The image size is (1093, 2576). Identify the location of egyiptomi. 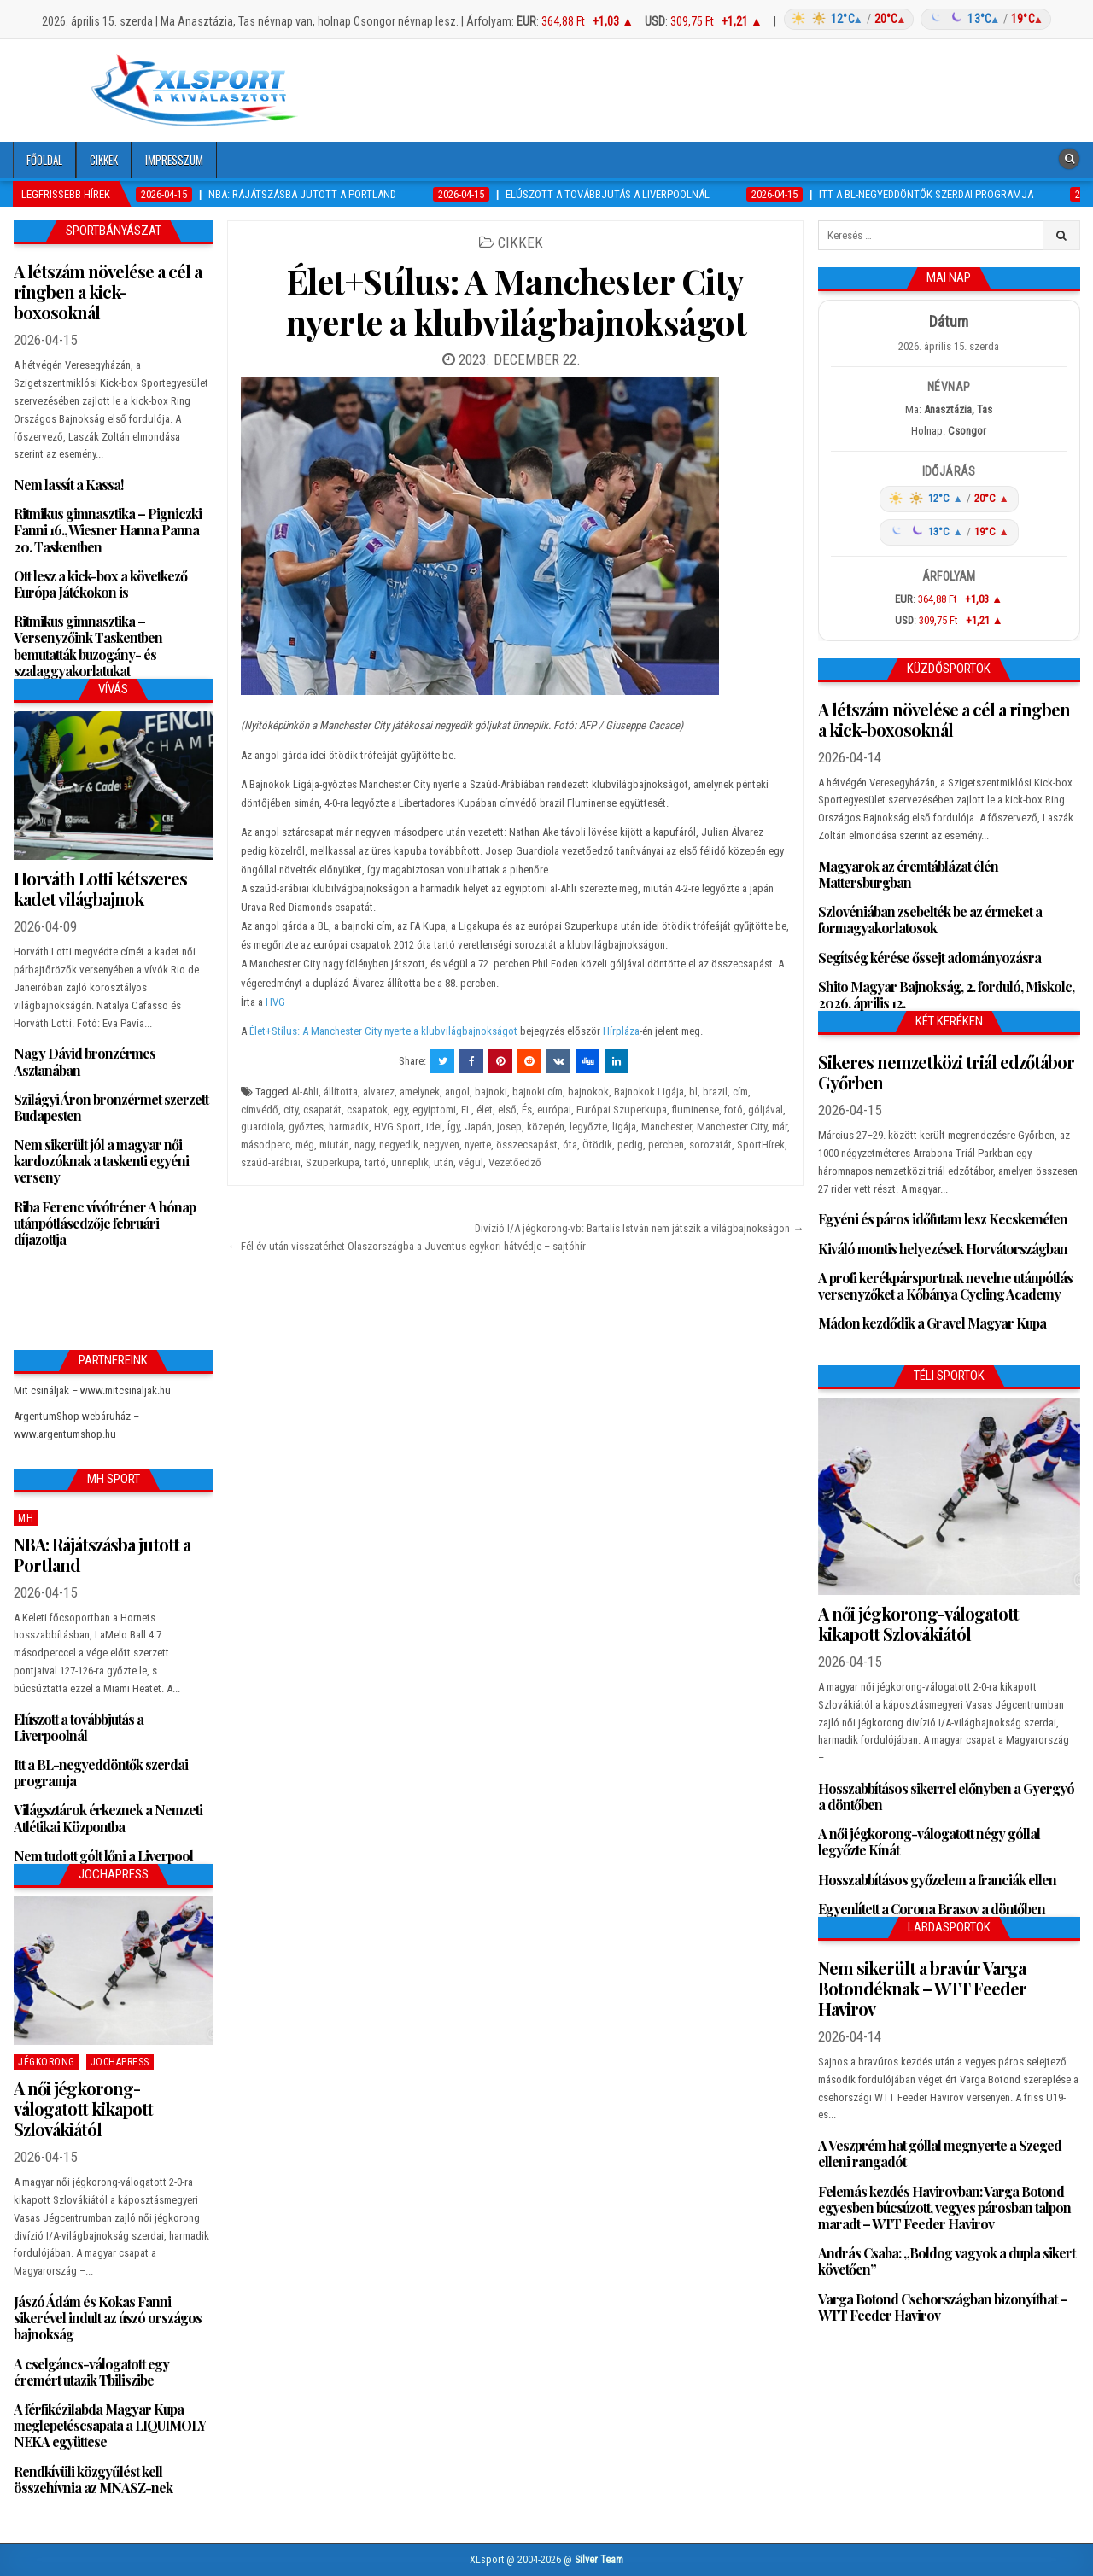
(434, 1109).